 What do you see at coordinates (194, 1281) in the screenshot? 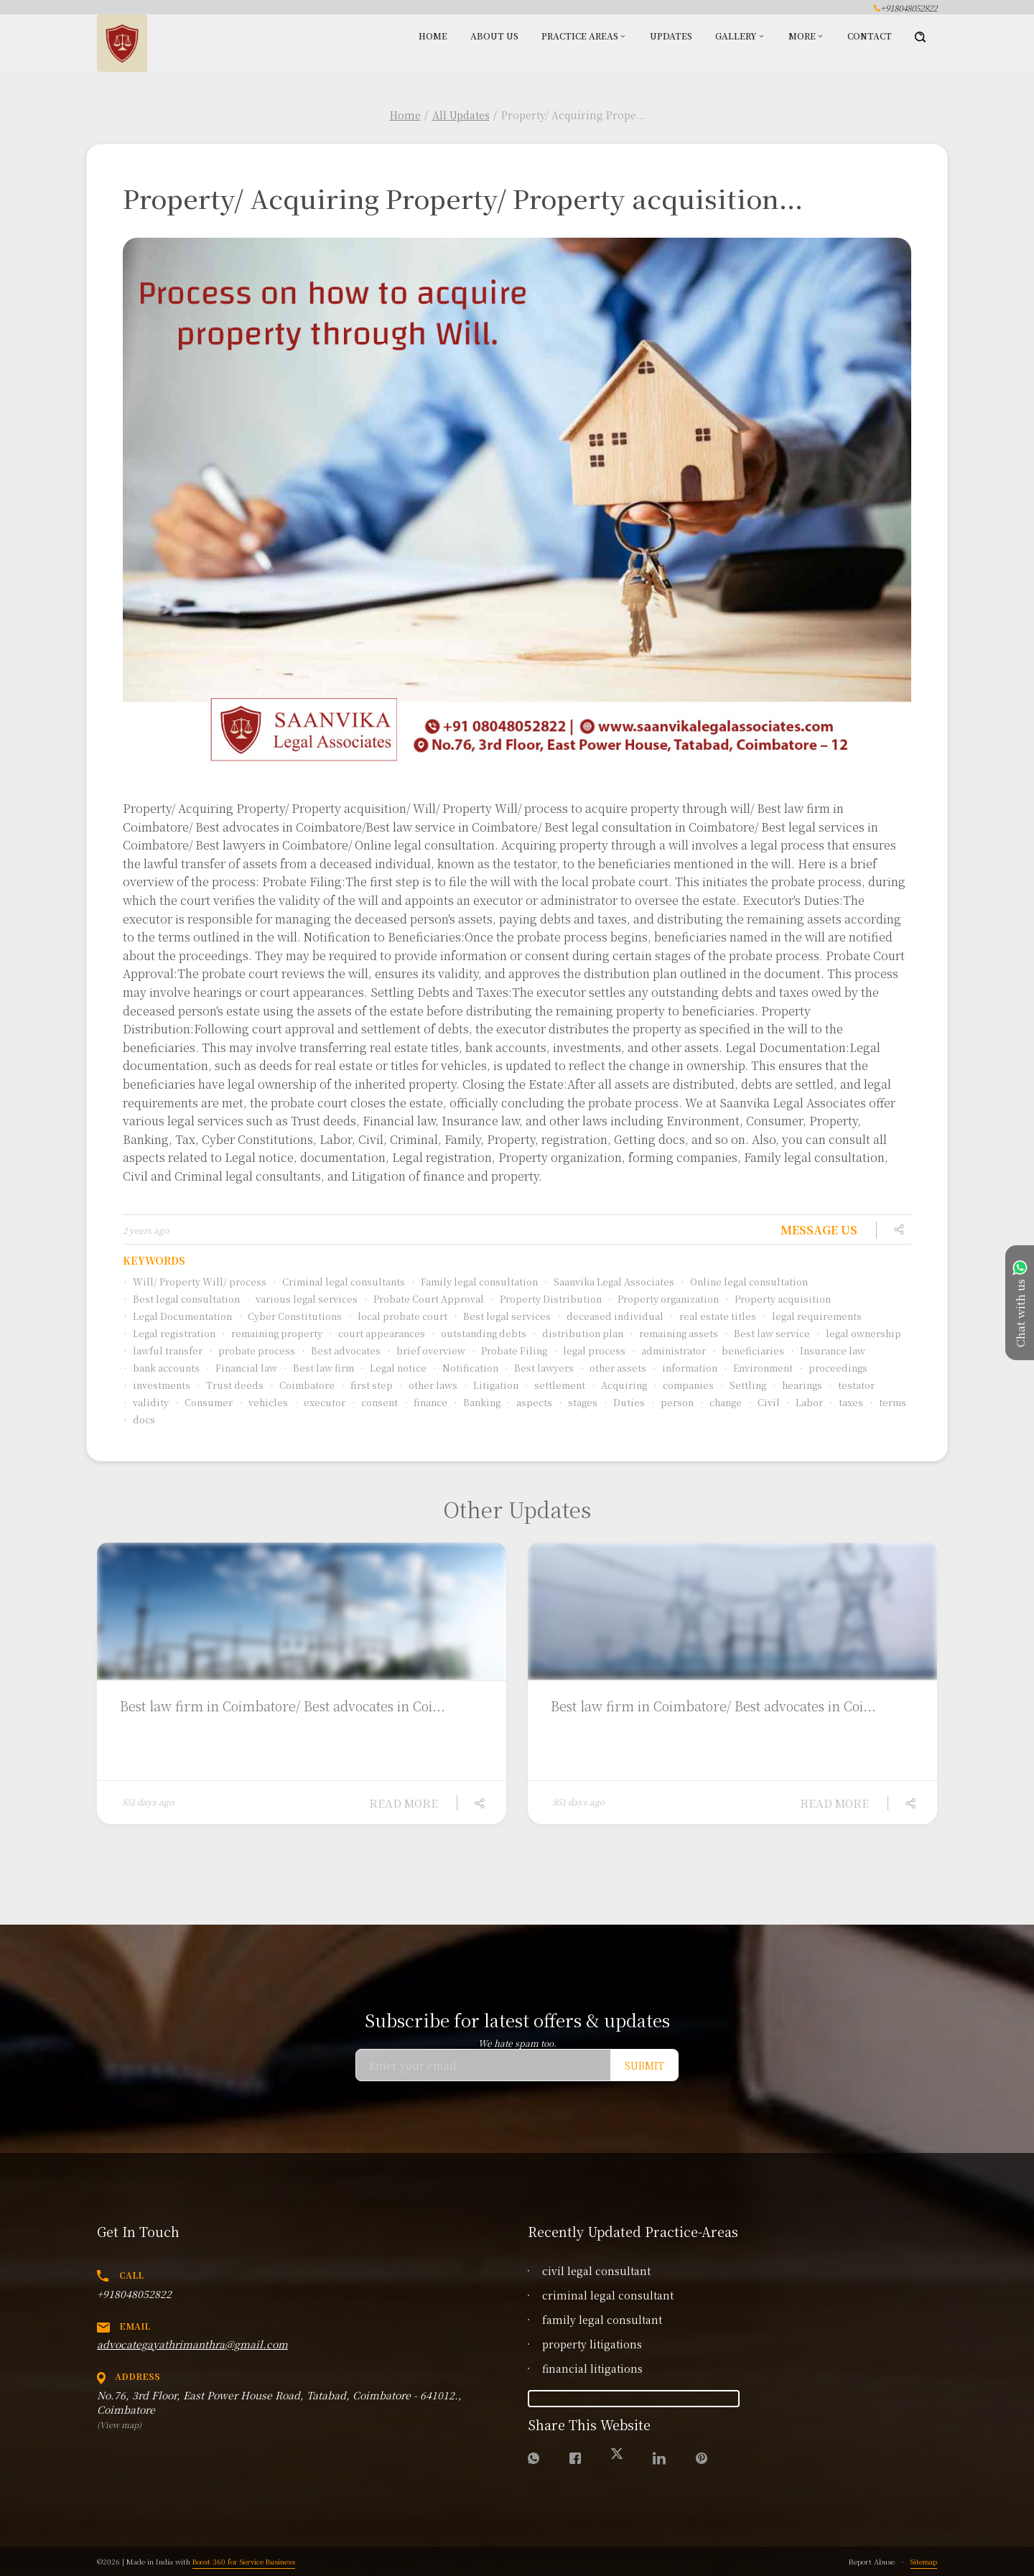
I see `Will/ Property Will/ process` at bounding box center [194, 1281].